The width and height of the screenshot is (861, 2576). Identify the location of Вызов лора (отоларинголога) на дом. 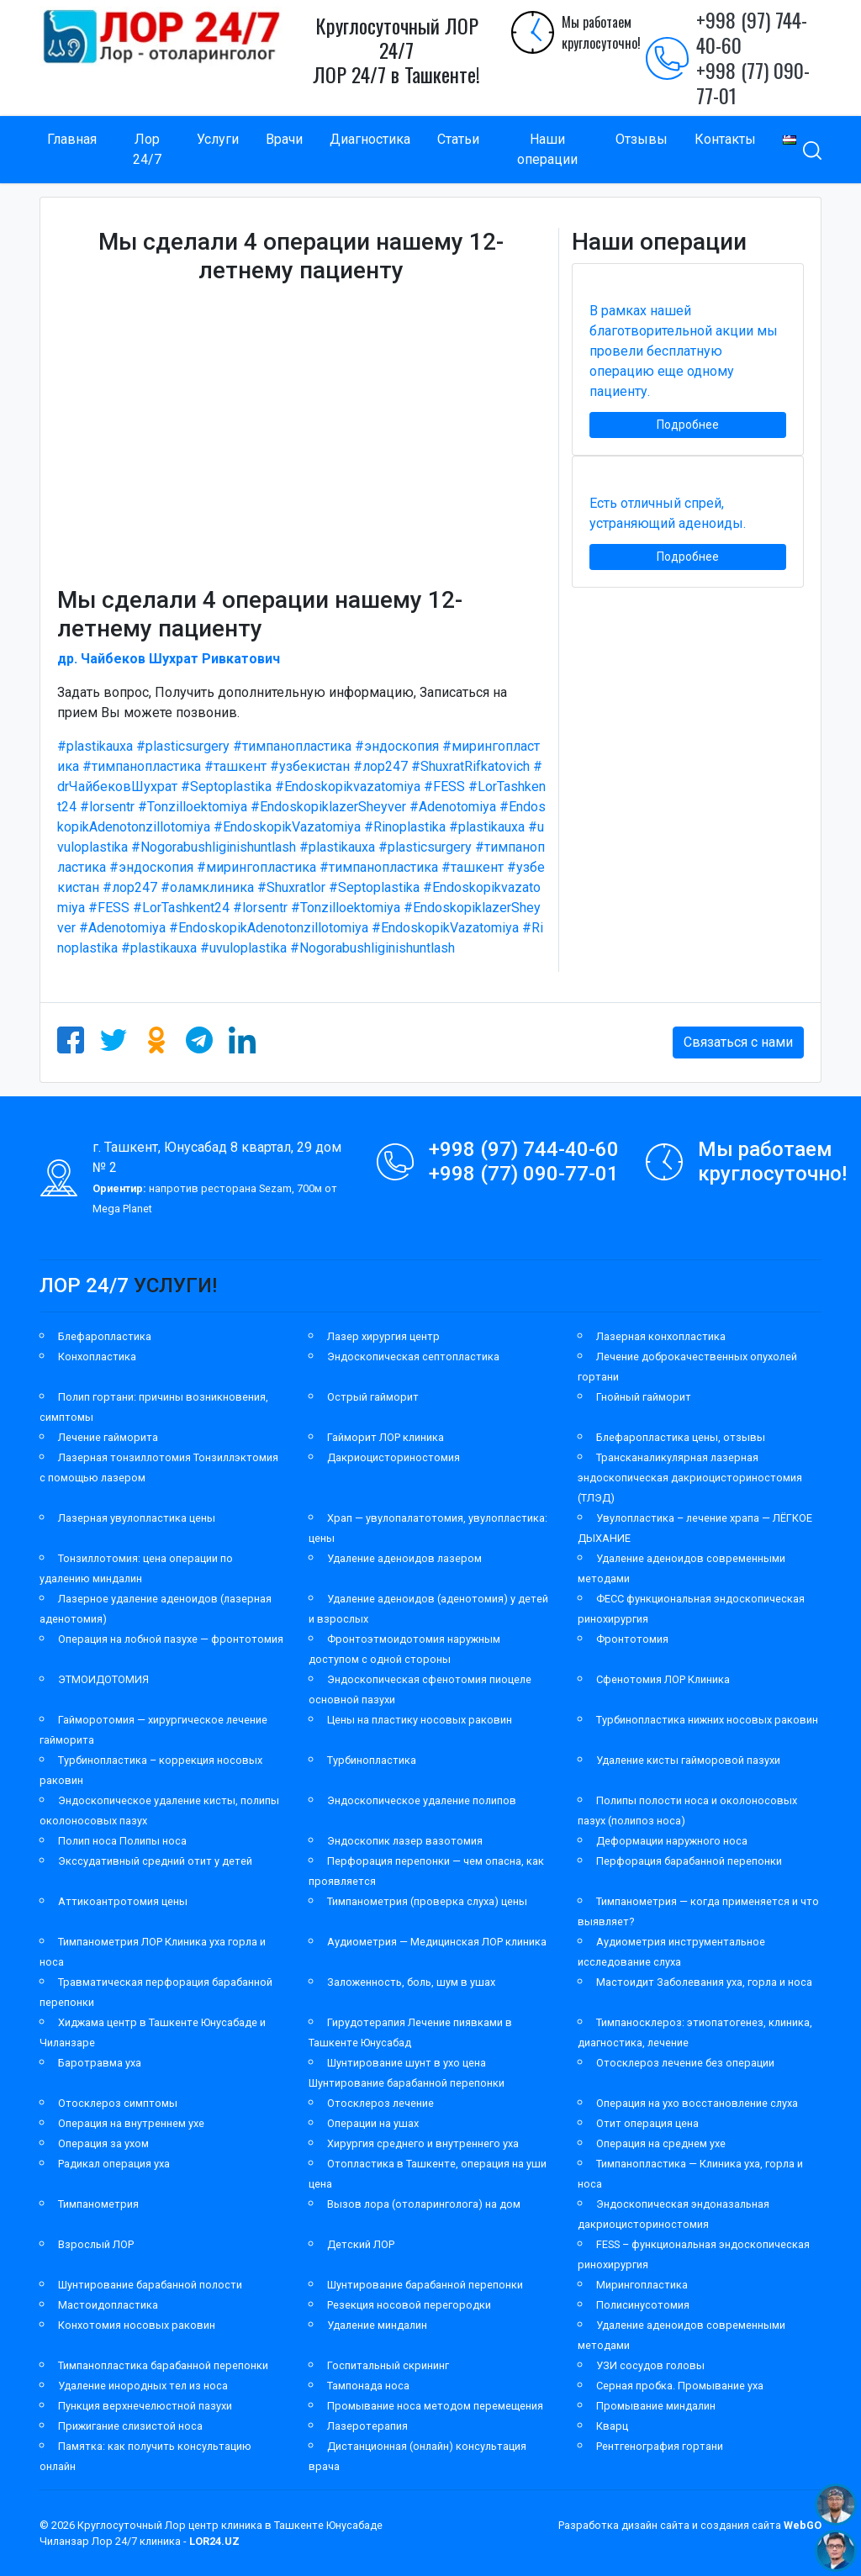
(423, 2204).